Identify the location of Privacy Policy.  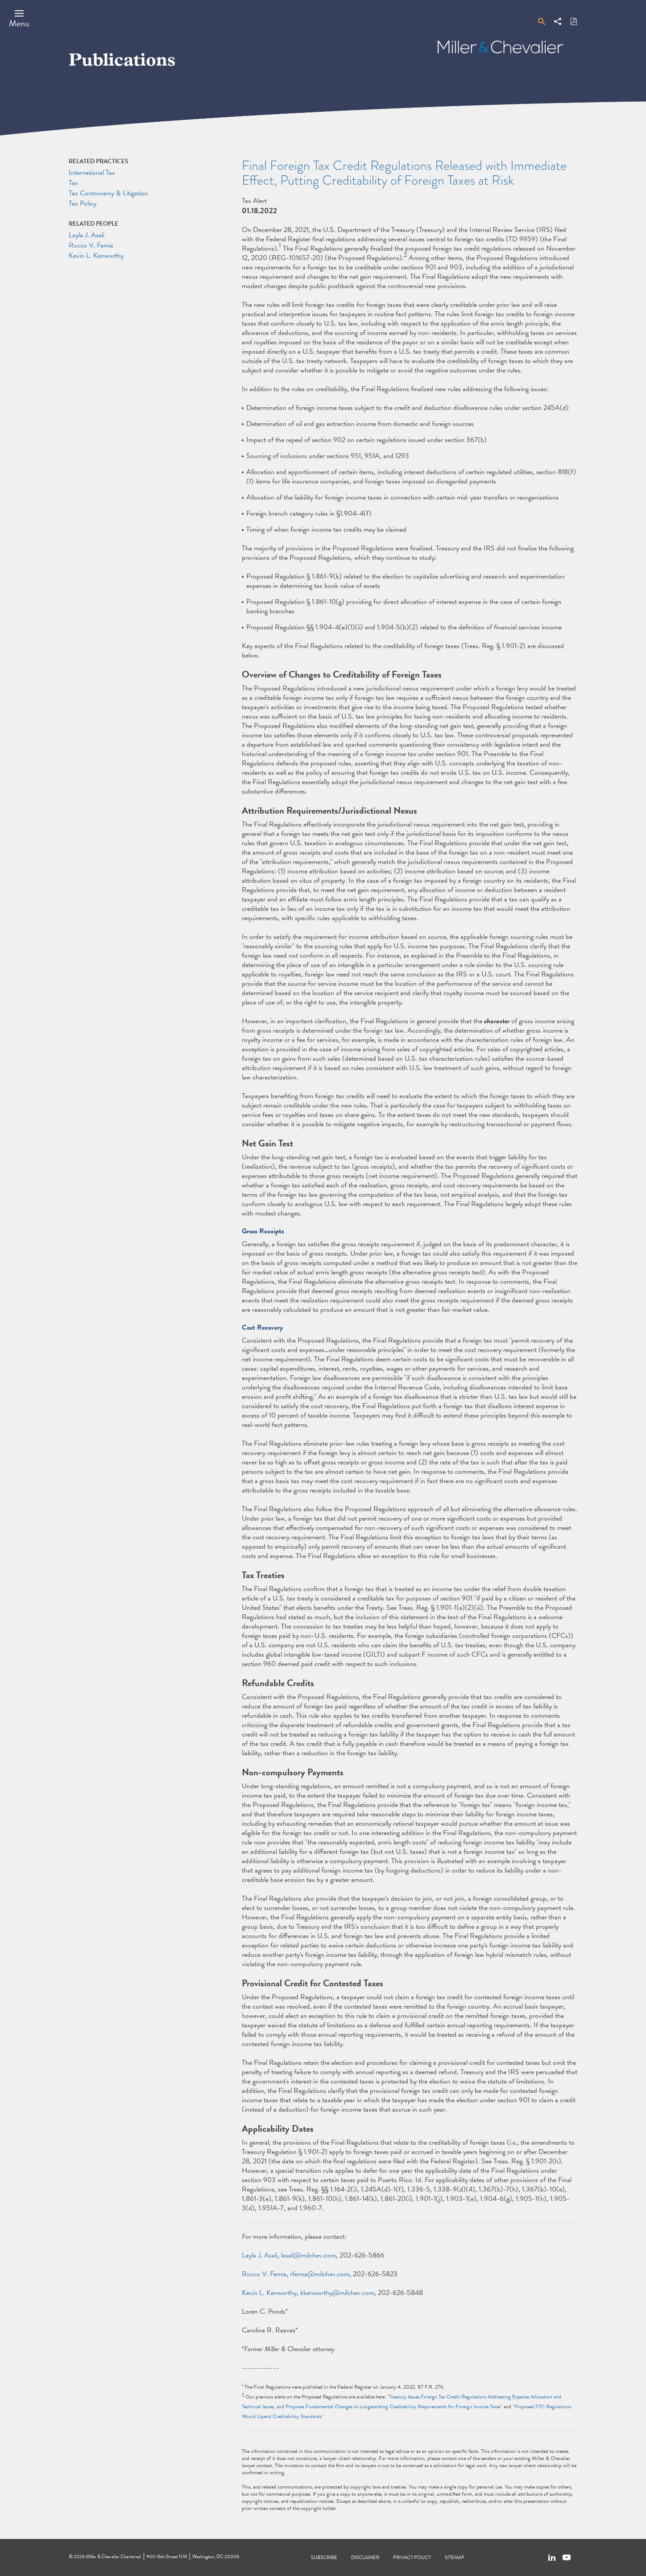
(412, 2557).